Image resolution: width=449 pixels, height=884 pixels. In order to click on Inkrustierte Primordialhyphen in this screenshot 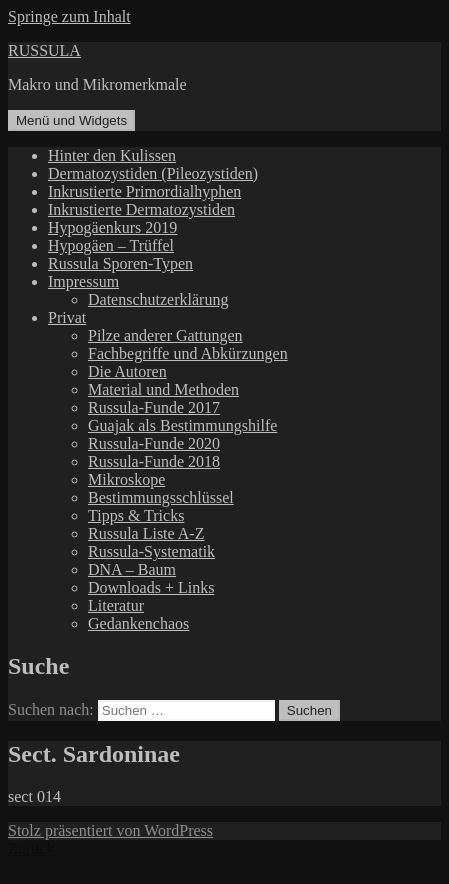, I will do `click(144, 191)`.